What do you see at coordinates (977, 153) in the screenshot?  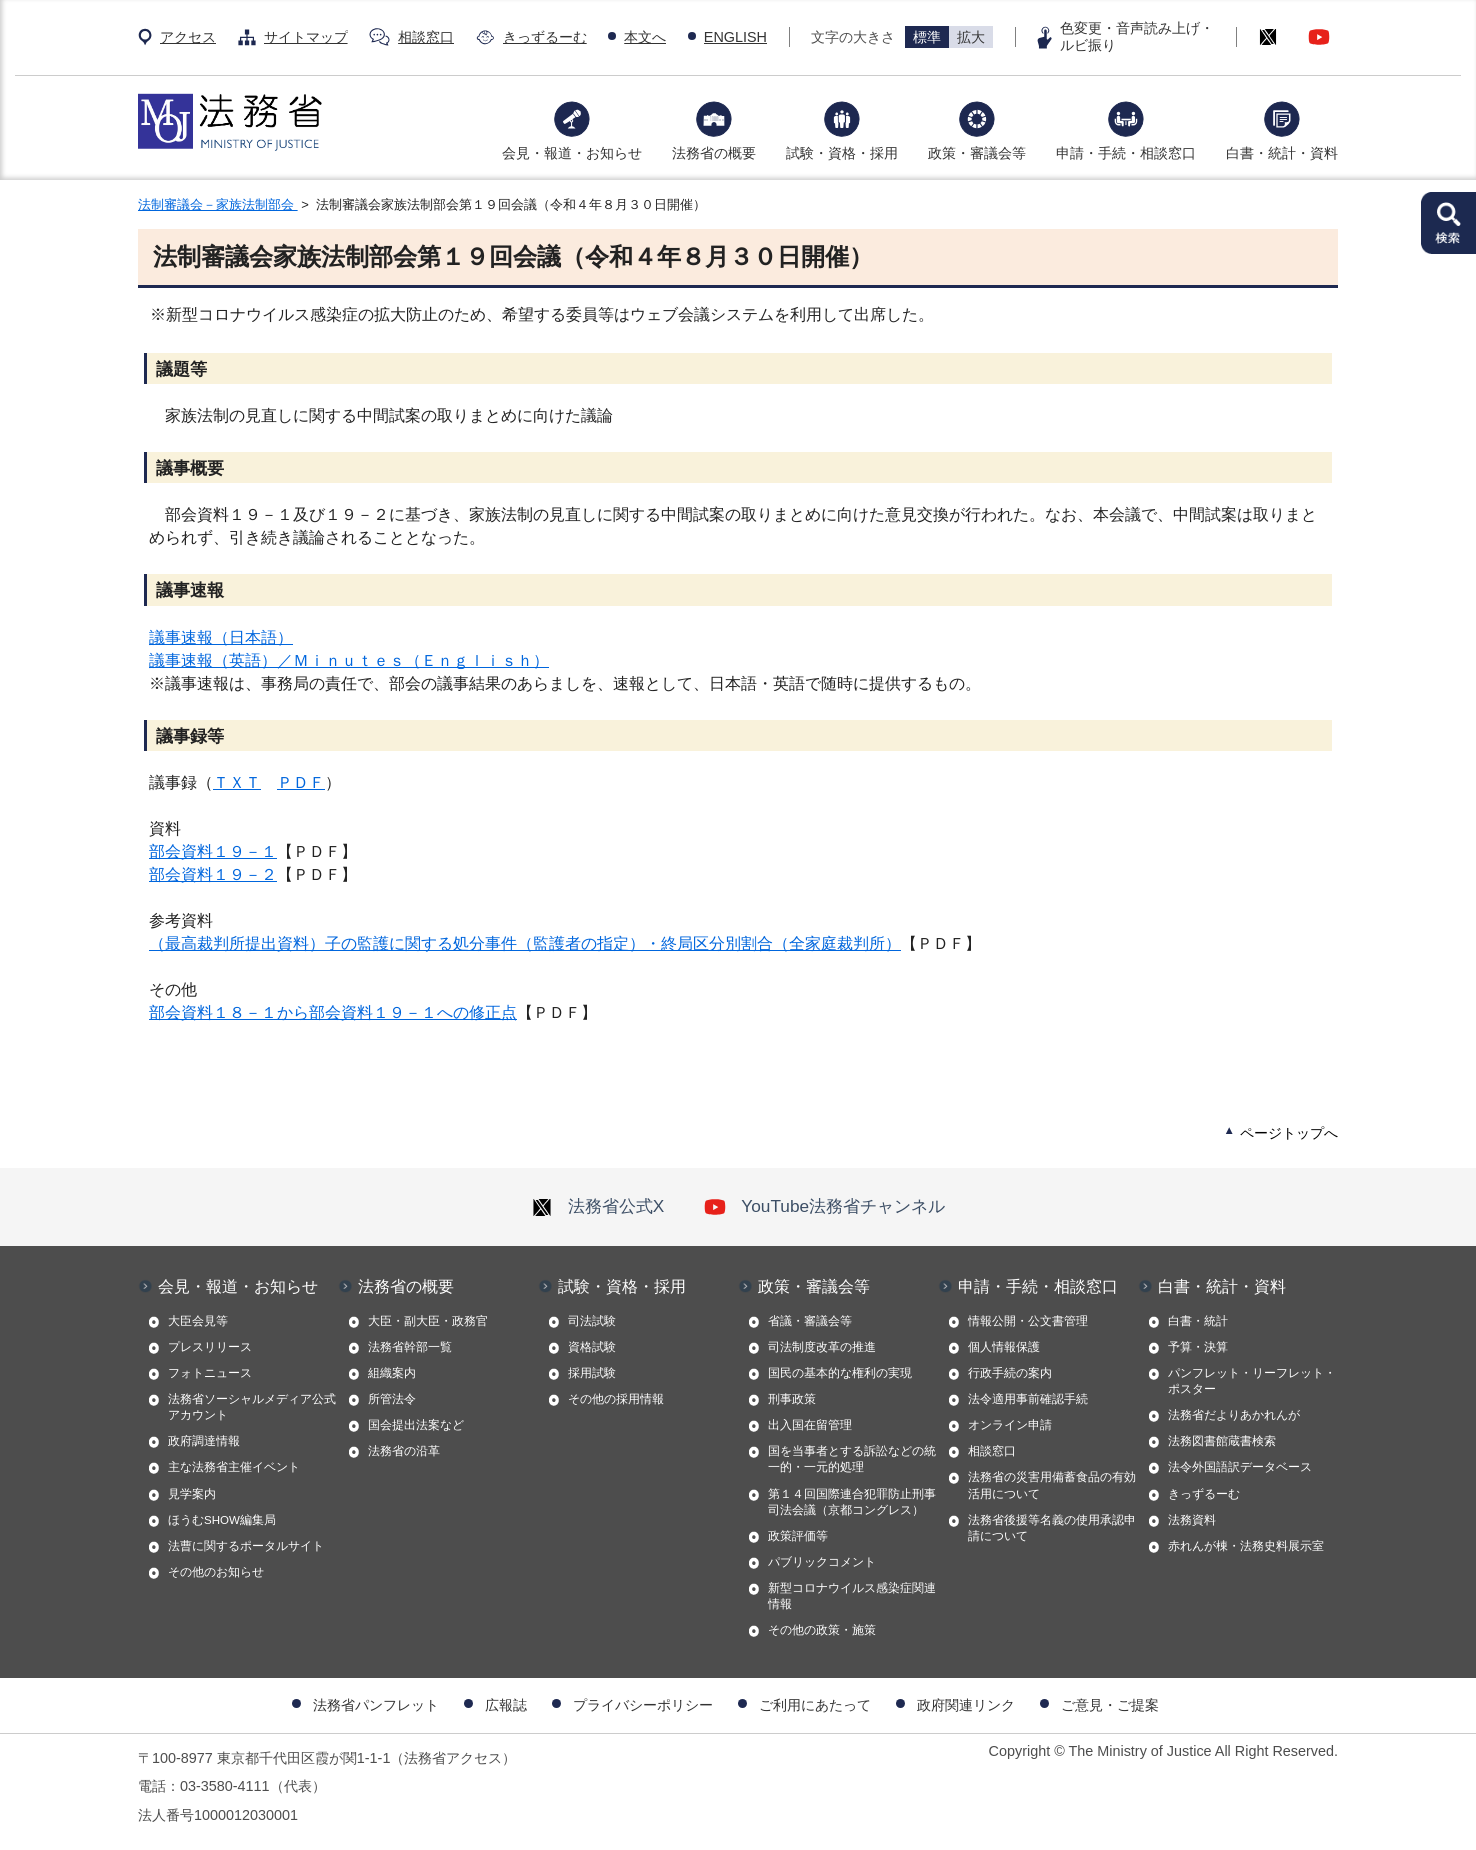 I see `政策・審議会等` at bounding box center [977, 153].